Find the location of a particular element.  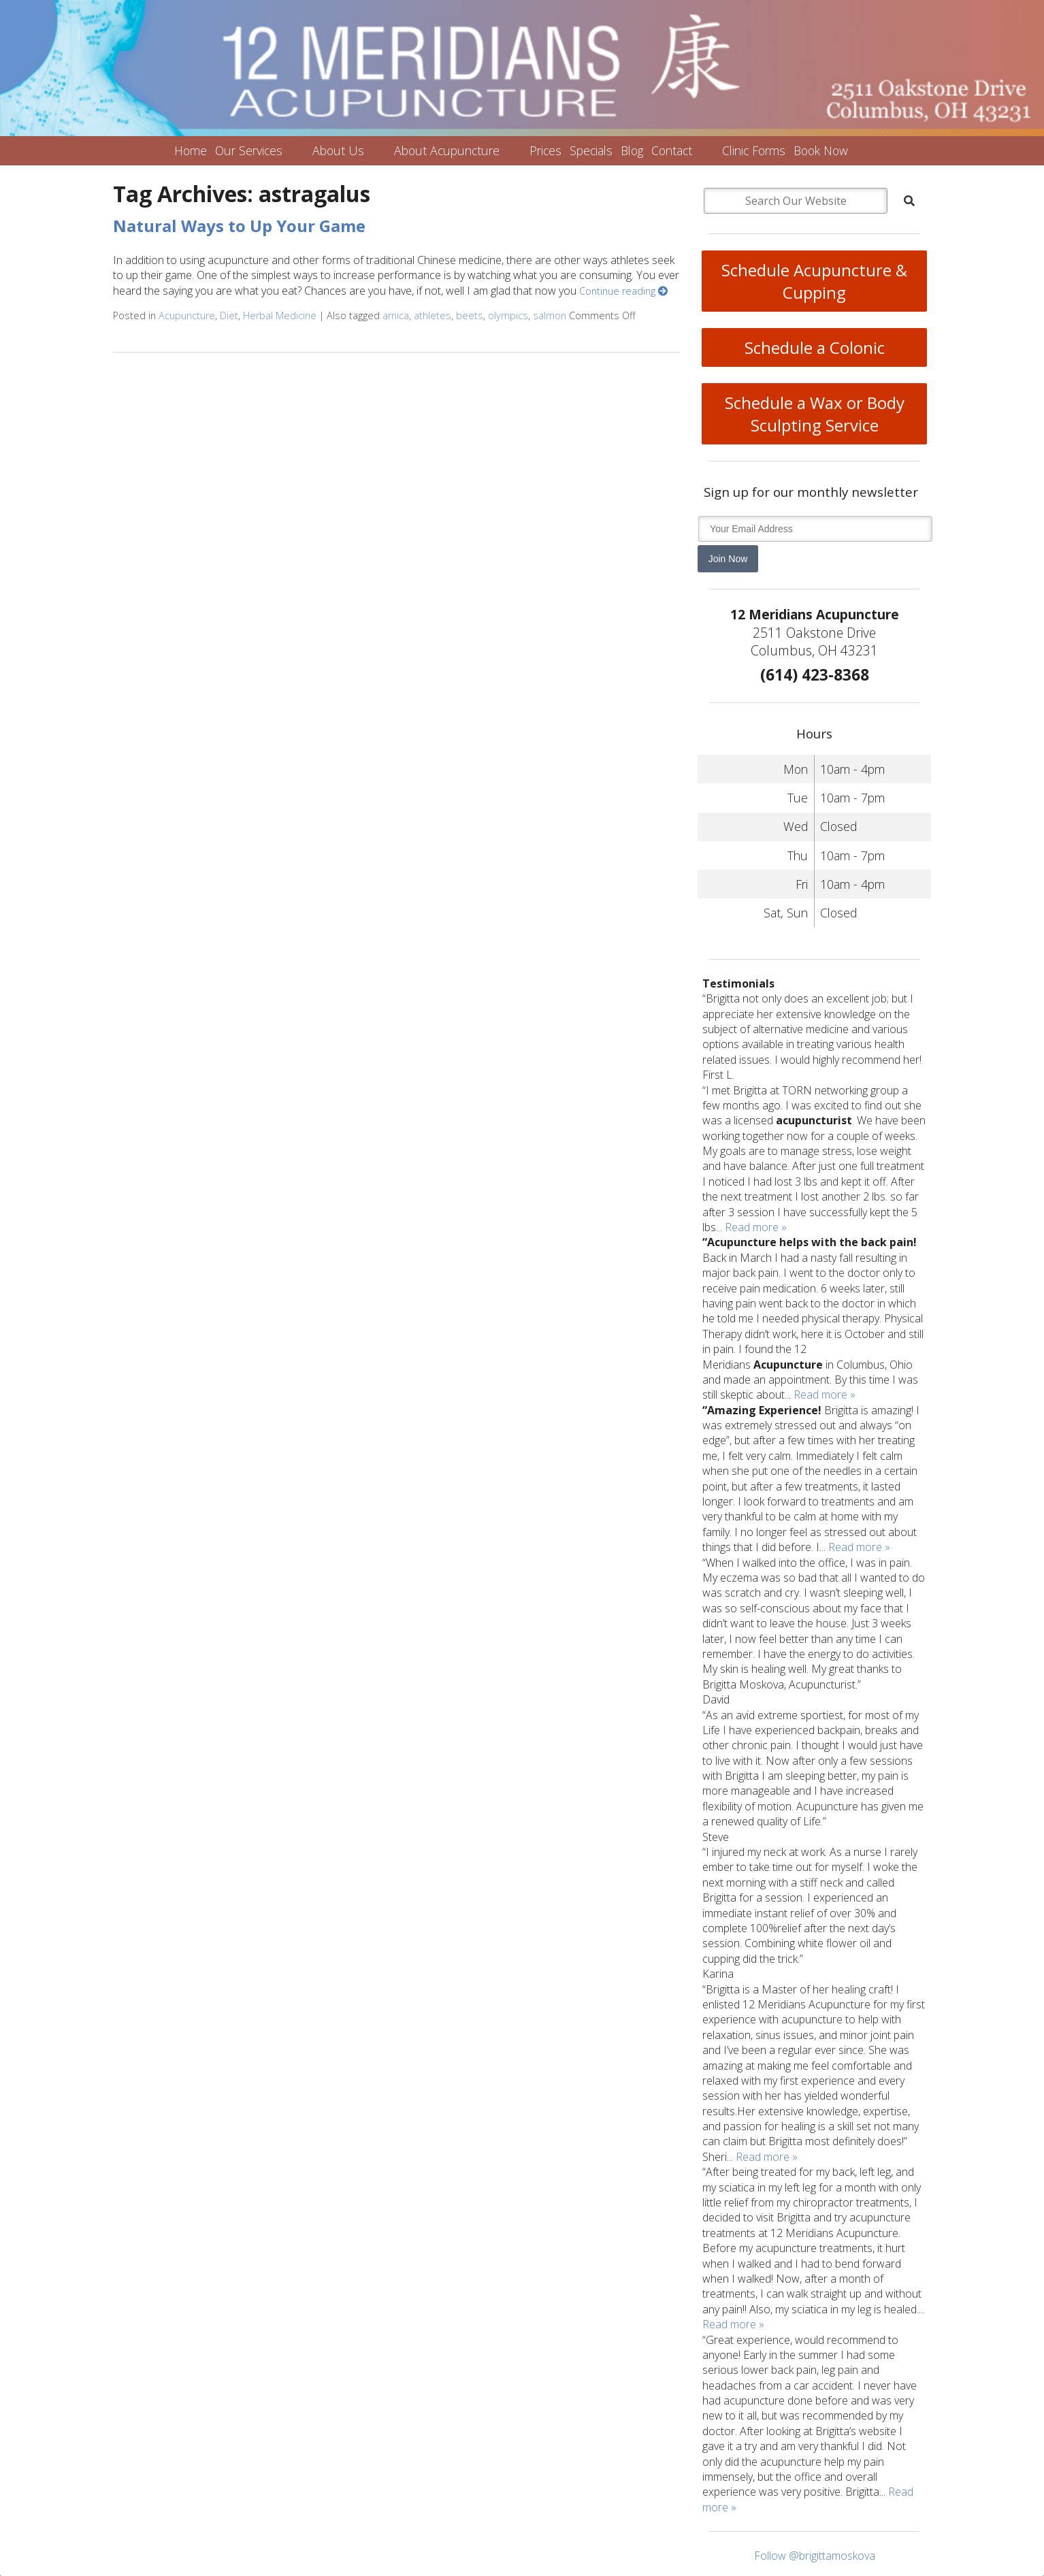

salmon is located at coordinates (549, 315).